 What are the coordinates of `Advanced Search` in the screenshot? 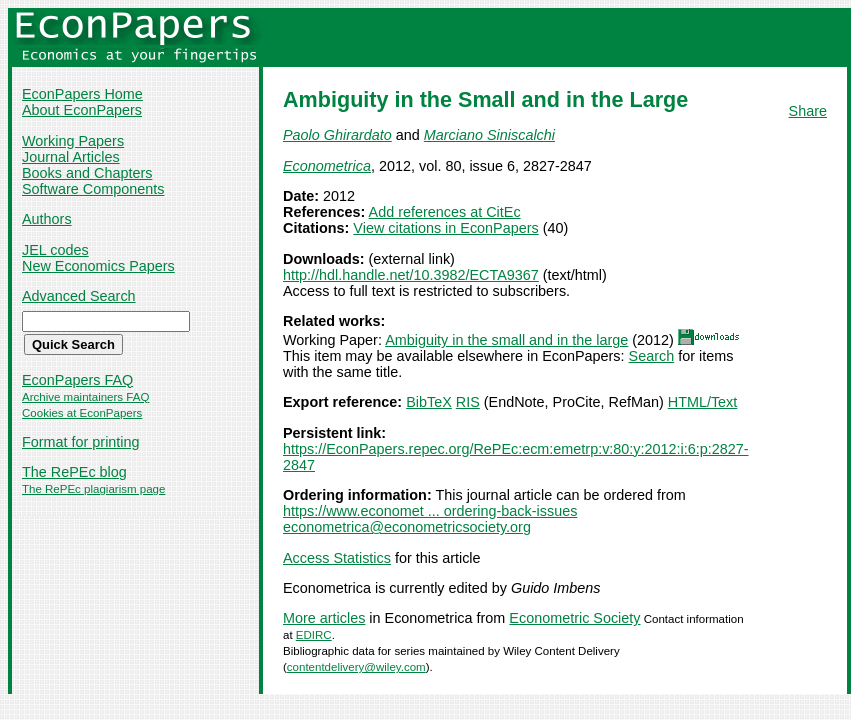 It's located at (79, 296).